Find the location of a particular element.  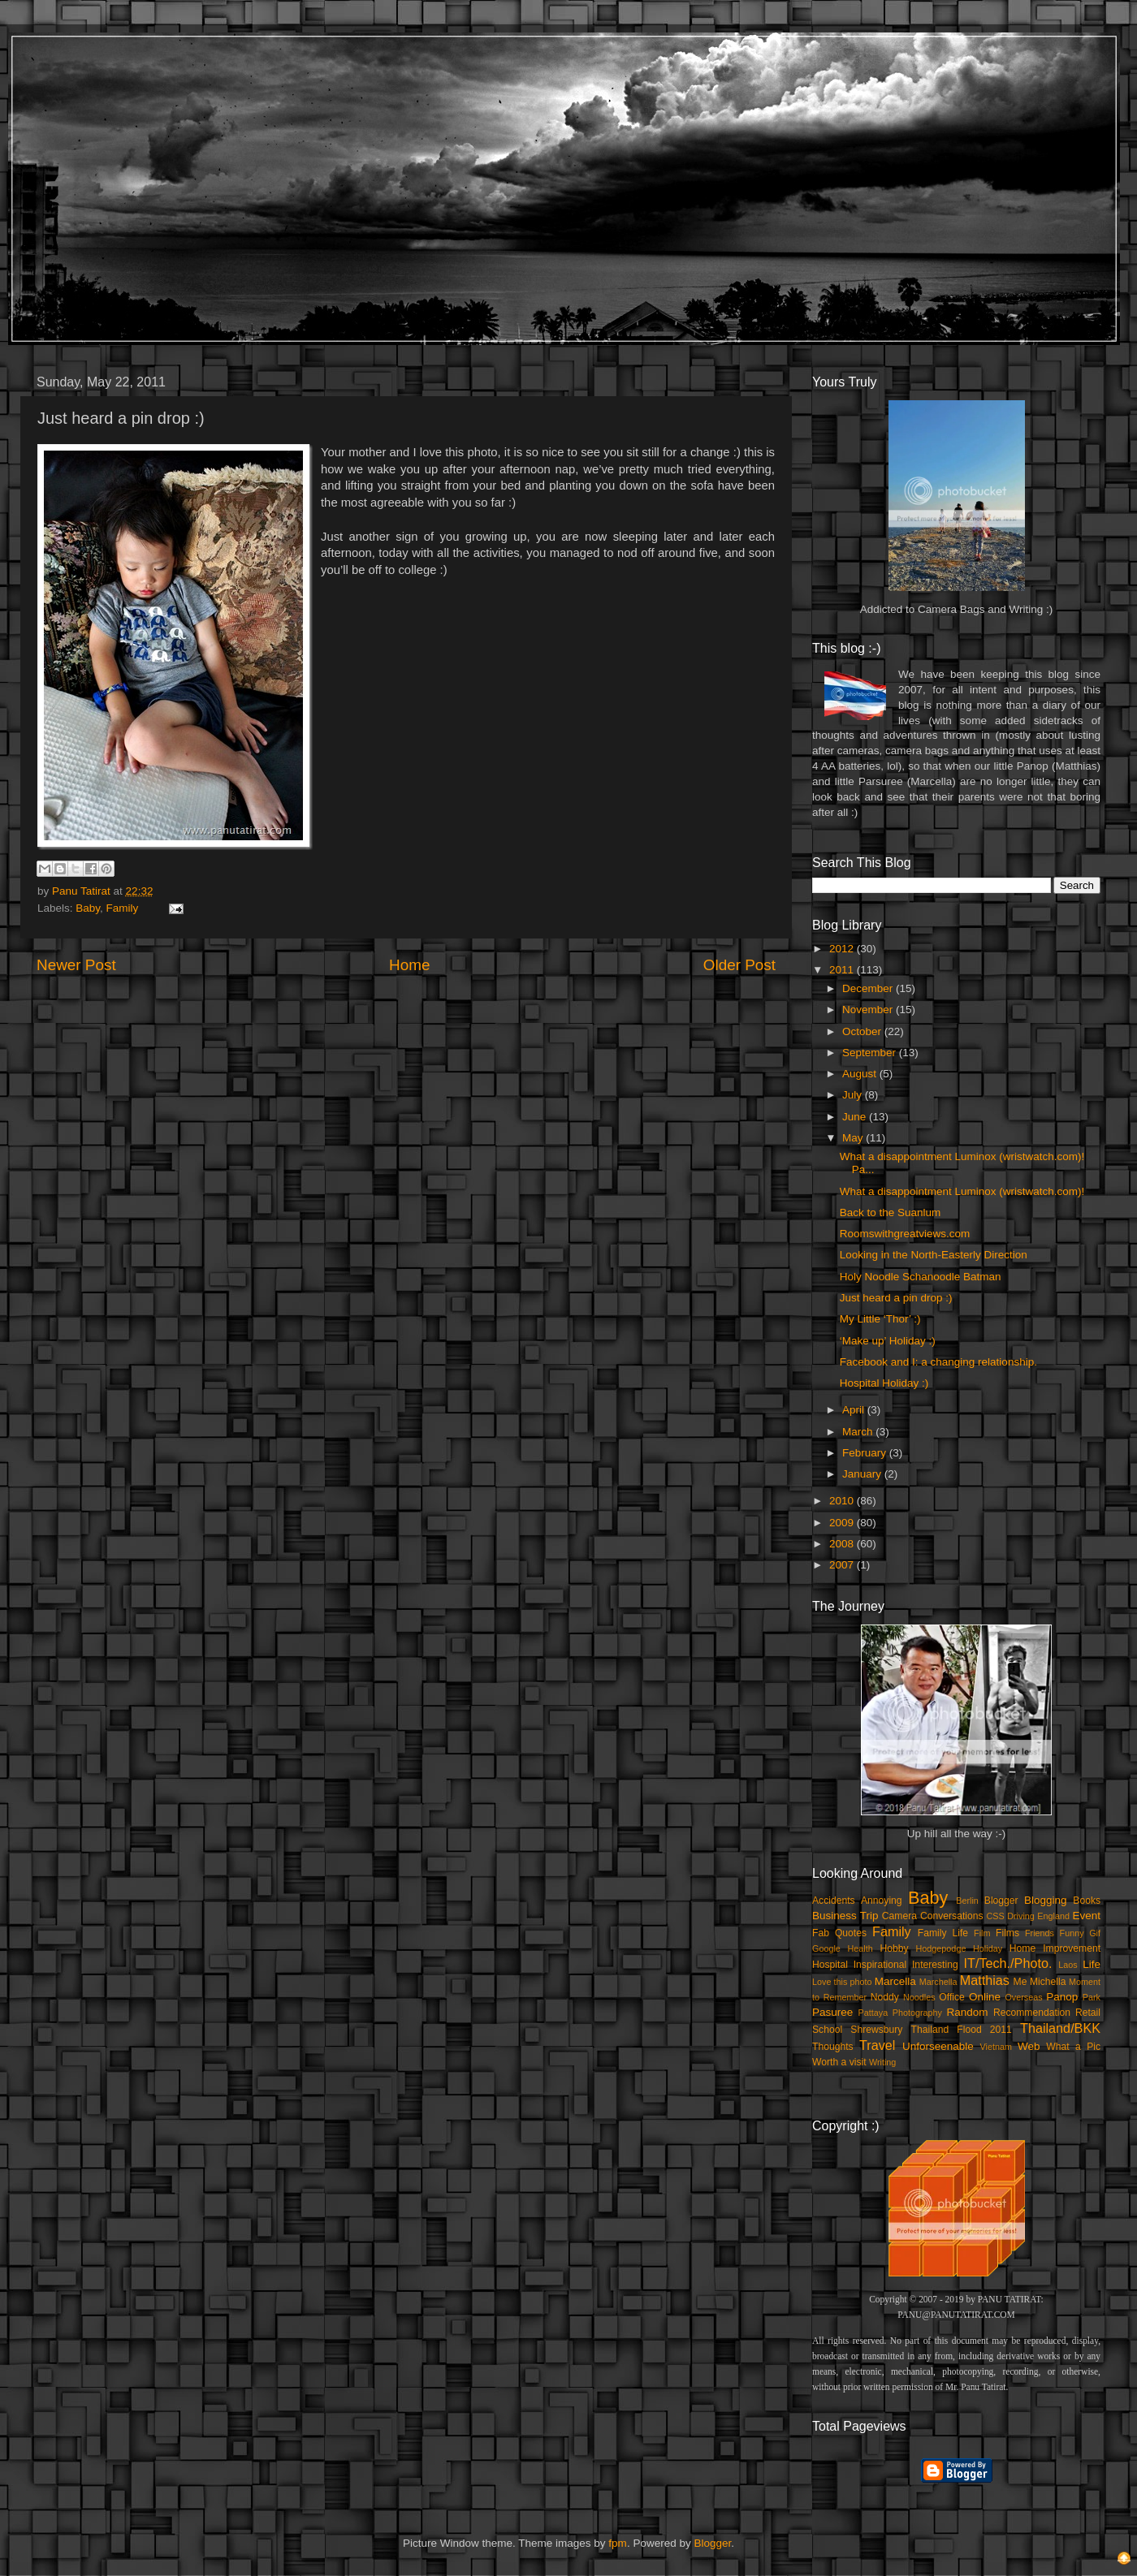

Annoying is located at coordinates (881, 1900).